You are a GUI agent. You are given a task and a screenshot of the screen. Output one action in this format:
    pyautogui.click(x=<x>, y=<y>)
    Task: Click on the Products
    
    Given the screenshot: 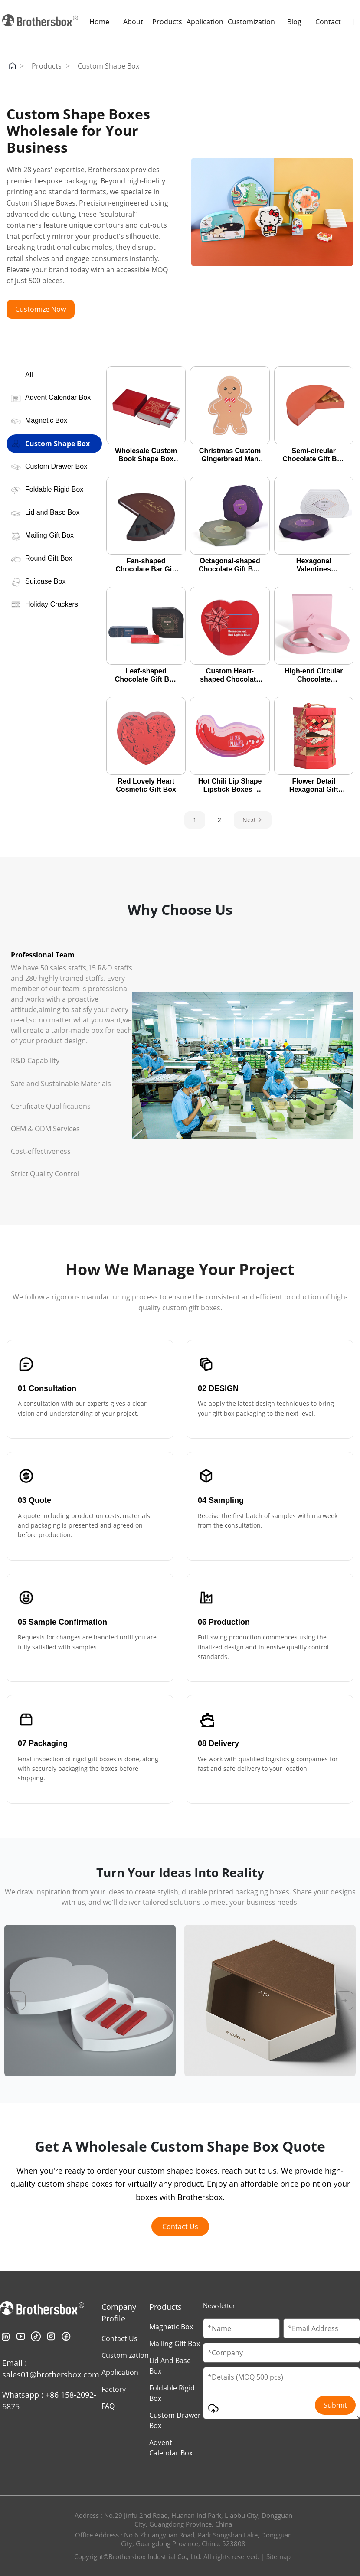 What is the action you would take?
    pyautogui.click(x=167, y=21)
    